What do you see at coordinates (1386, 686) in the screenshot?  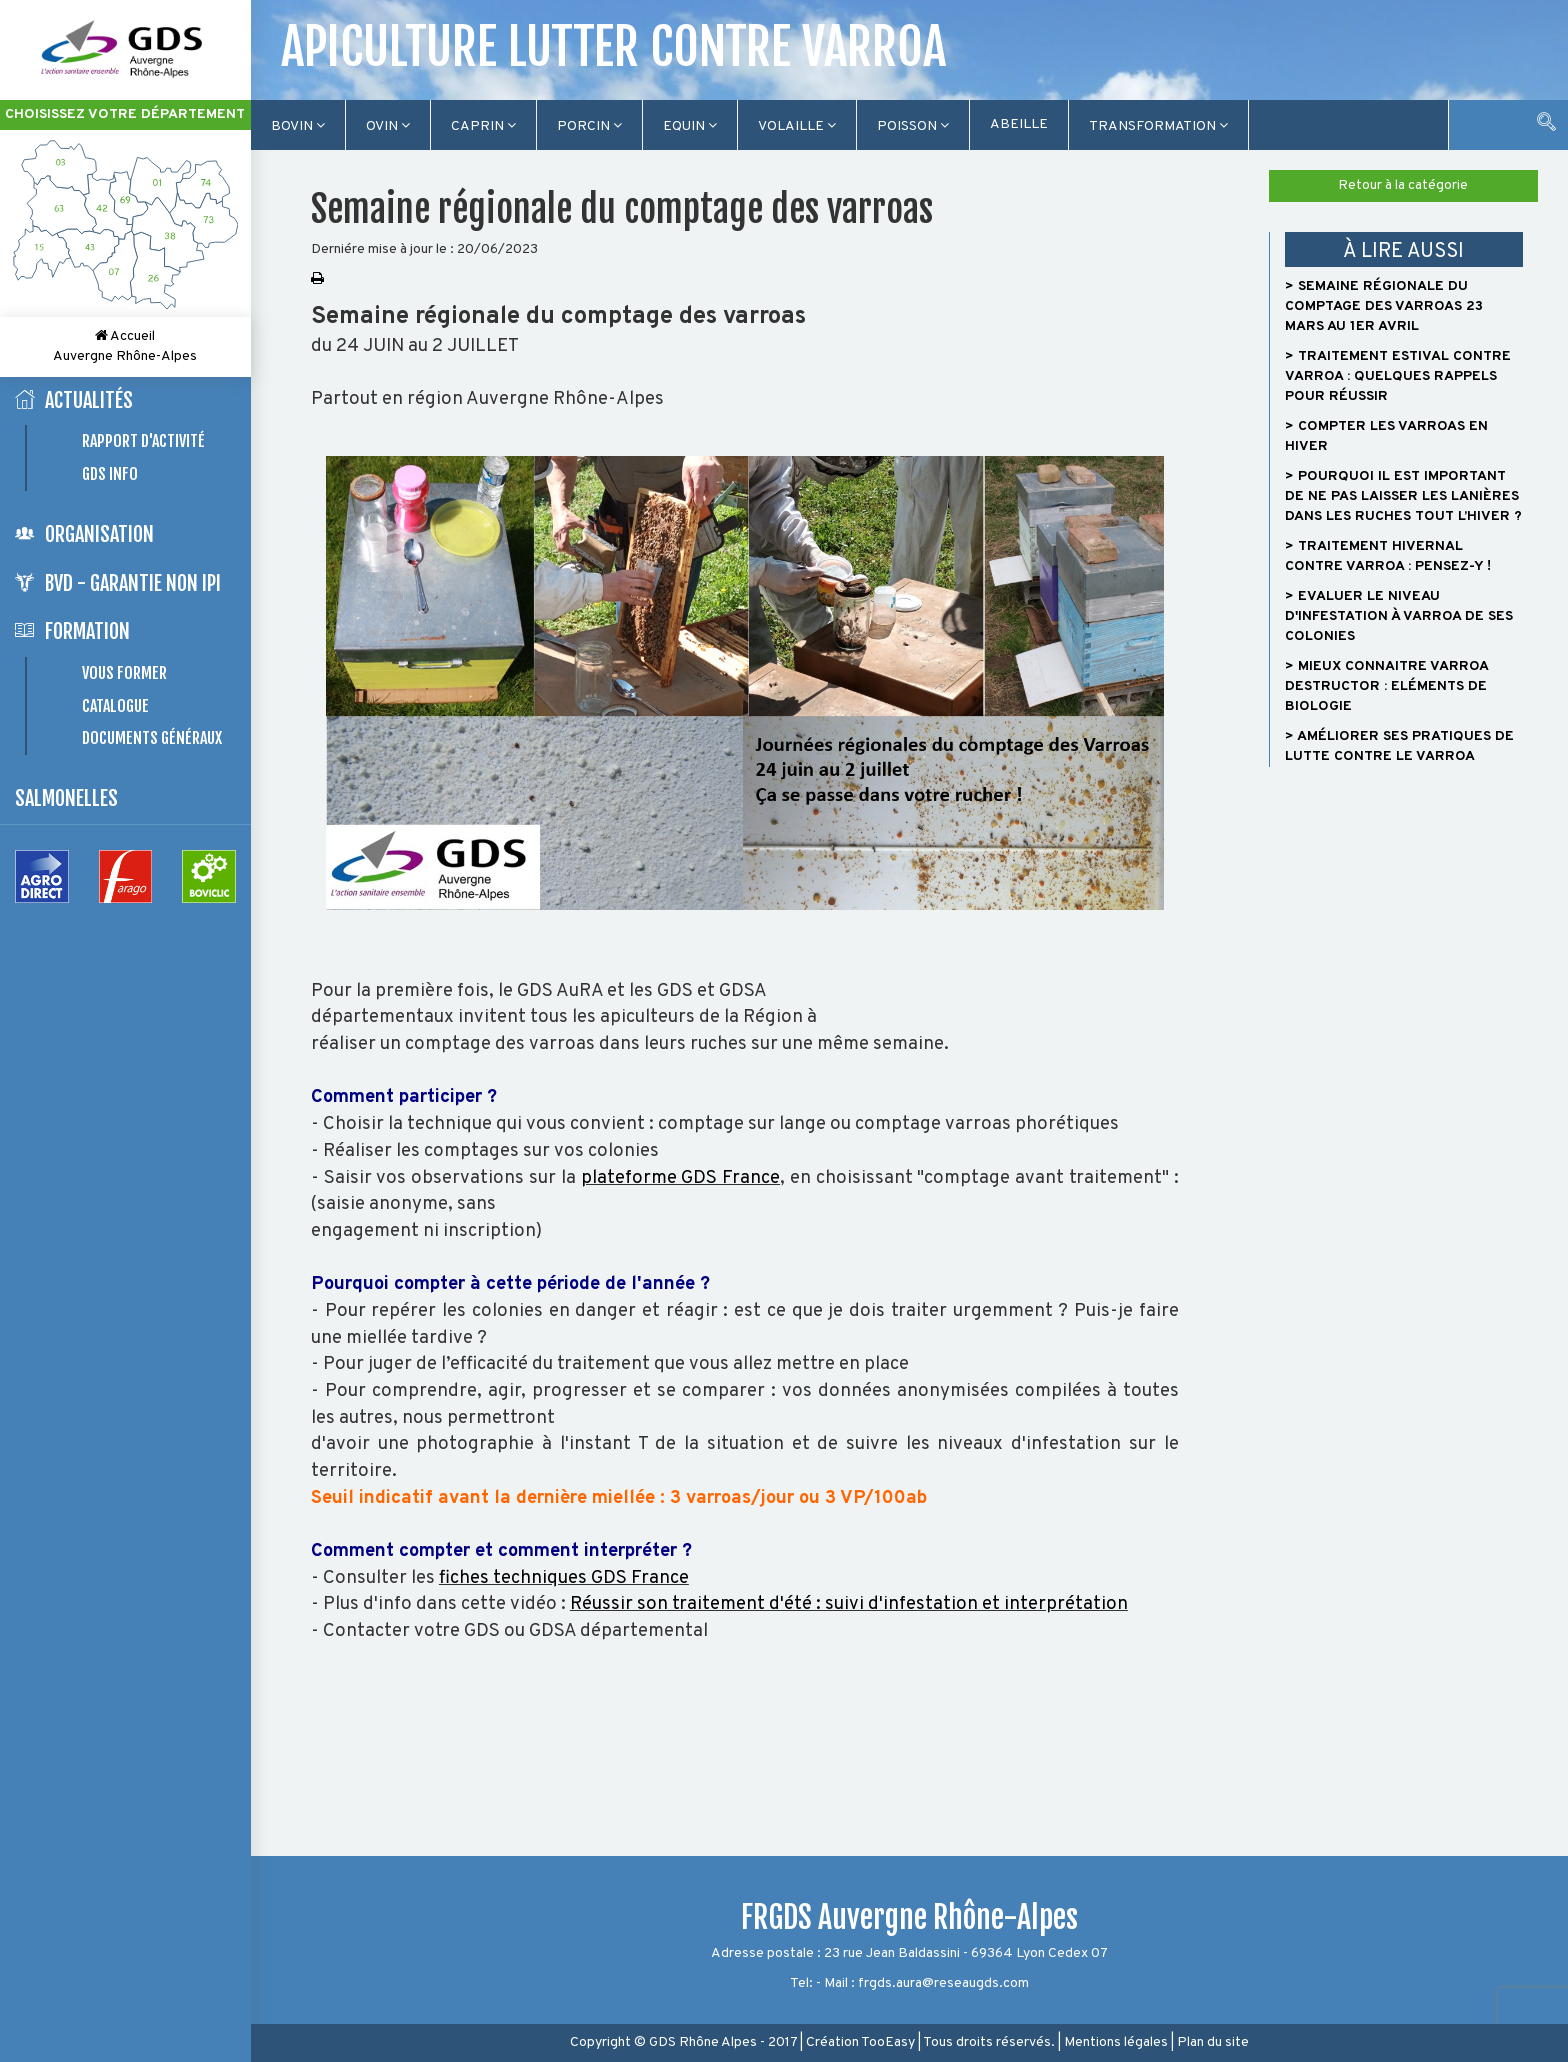 I see `> Mieux connaitre Varroa destructor : Eléments de biologie` at bounding box center [1386, 686].